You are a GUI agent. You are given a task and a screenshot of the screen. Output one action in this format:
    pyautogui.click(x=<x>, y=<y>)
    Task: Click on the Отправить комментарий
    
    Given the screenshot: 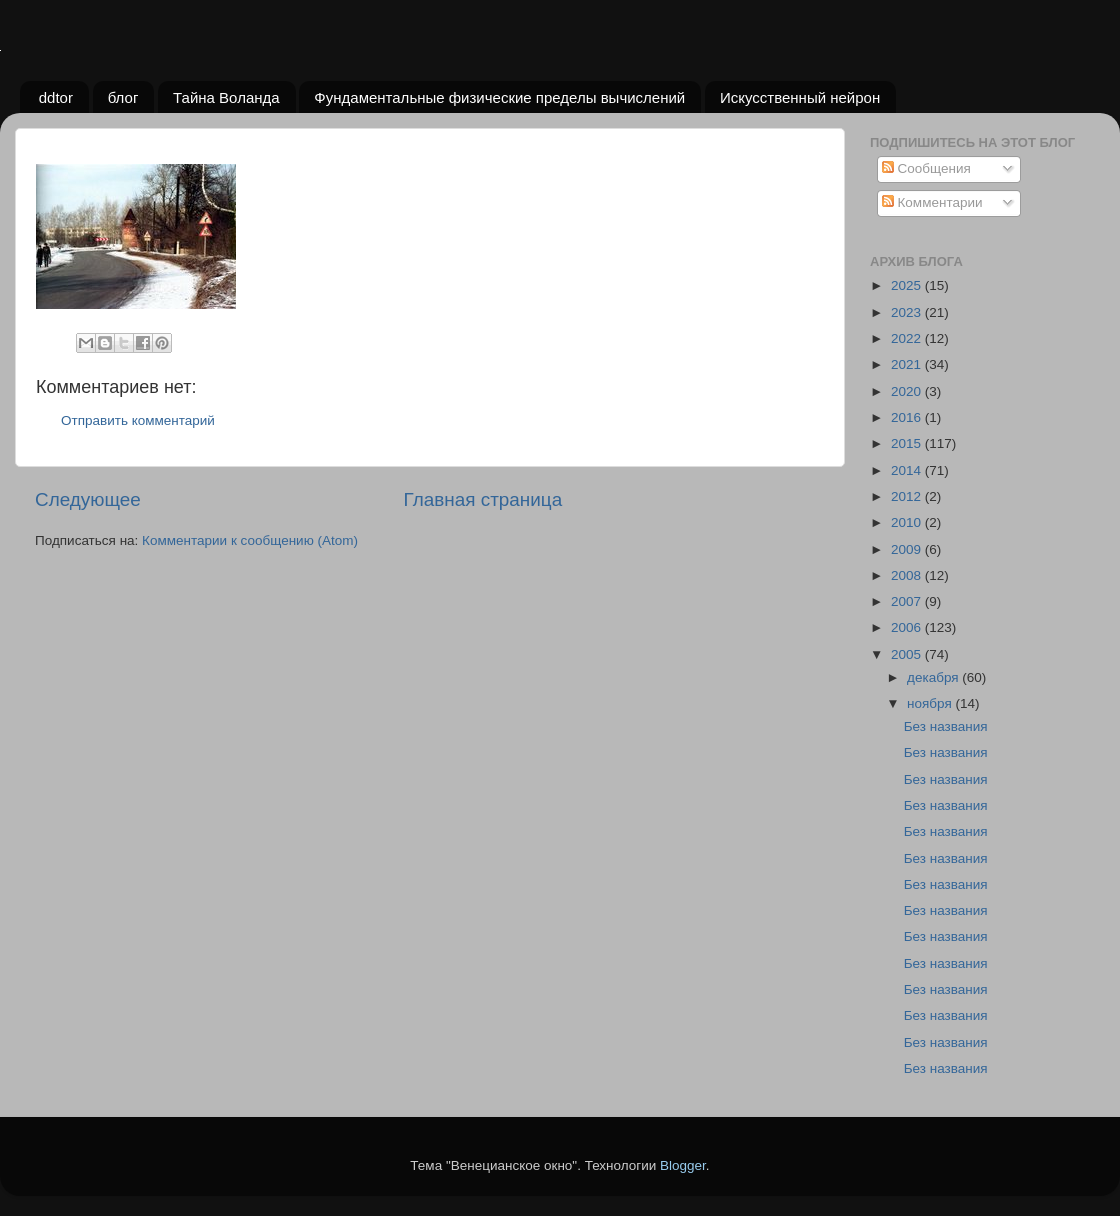 What is the action you would take?
    pyautogui.click(x=138, y=420)
    